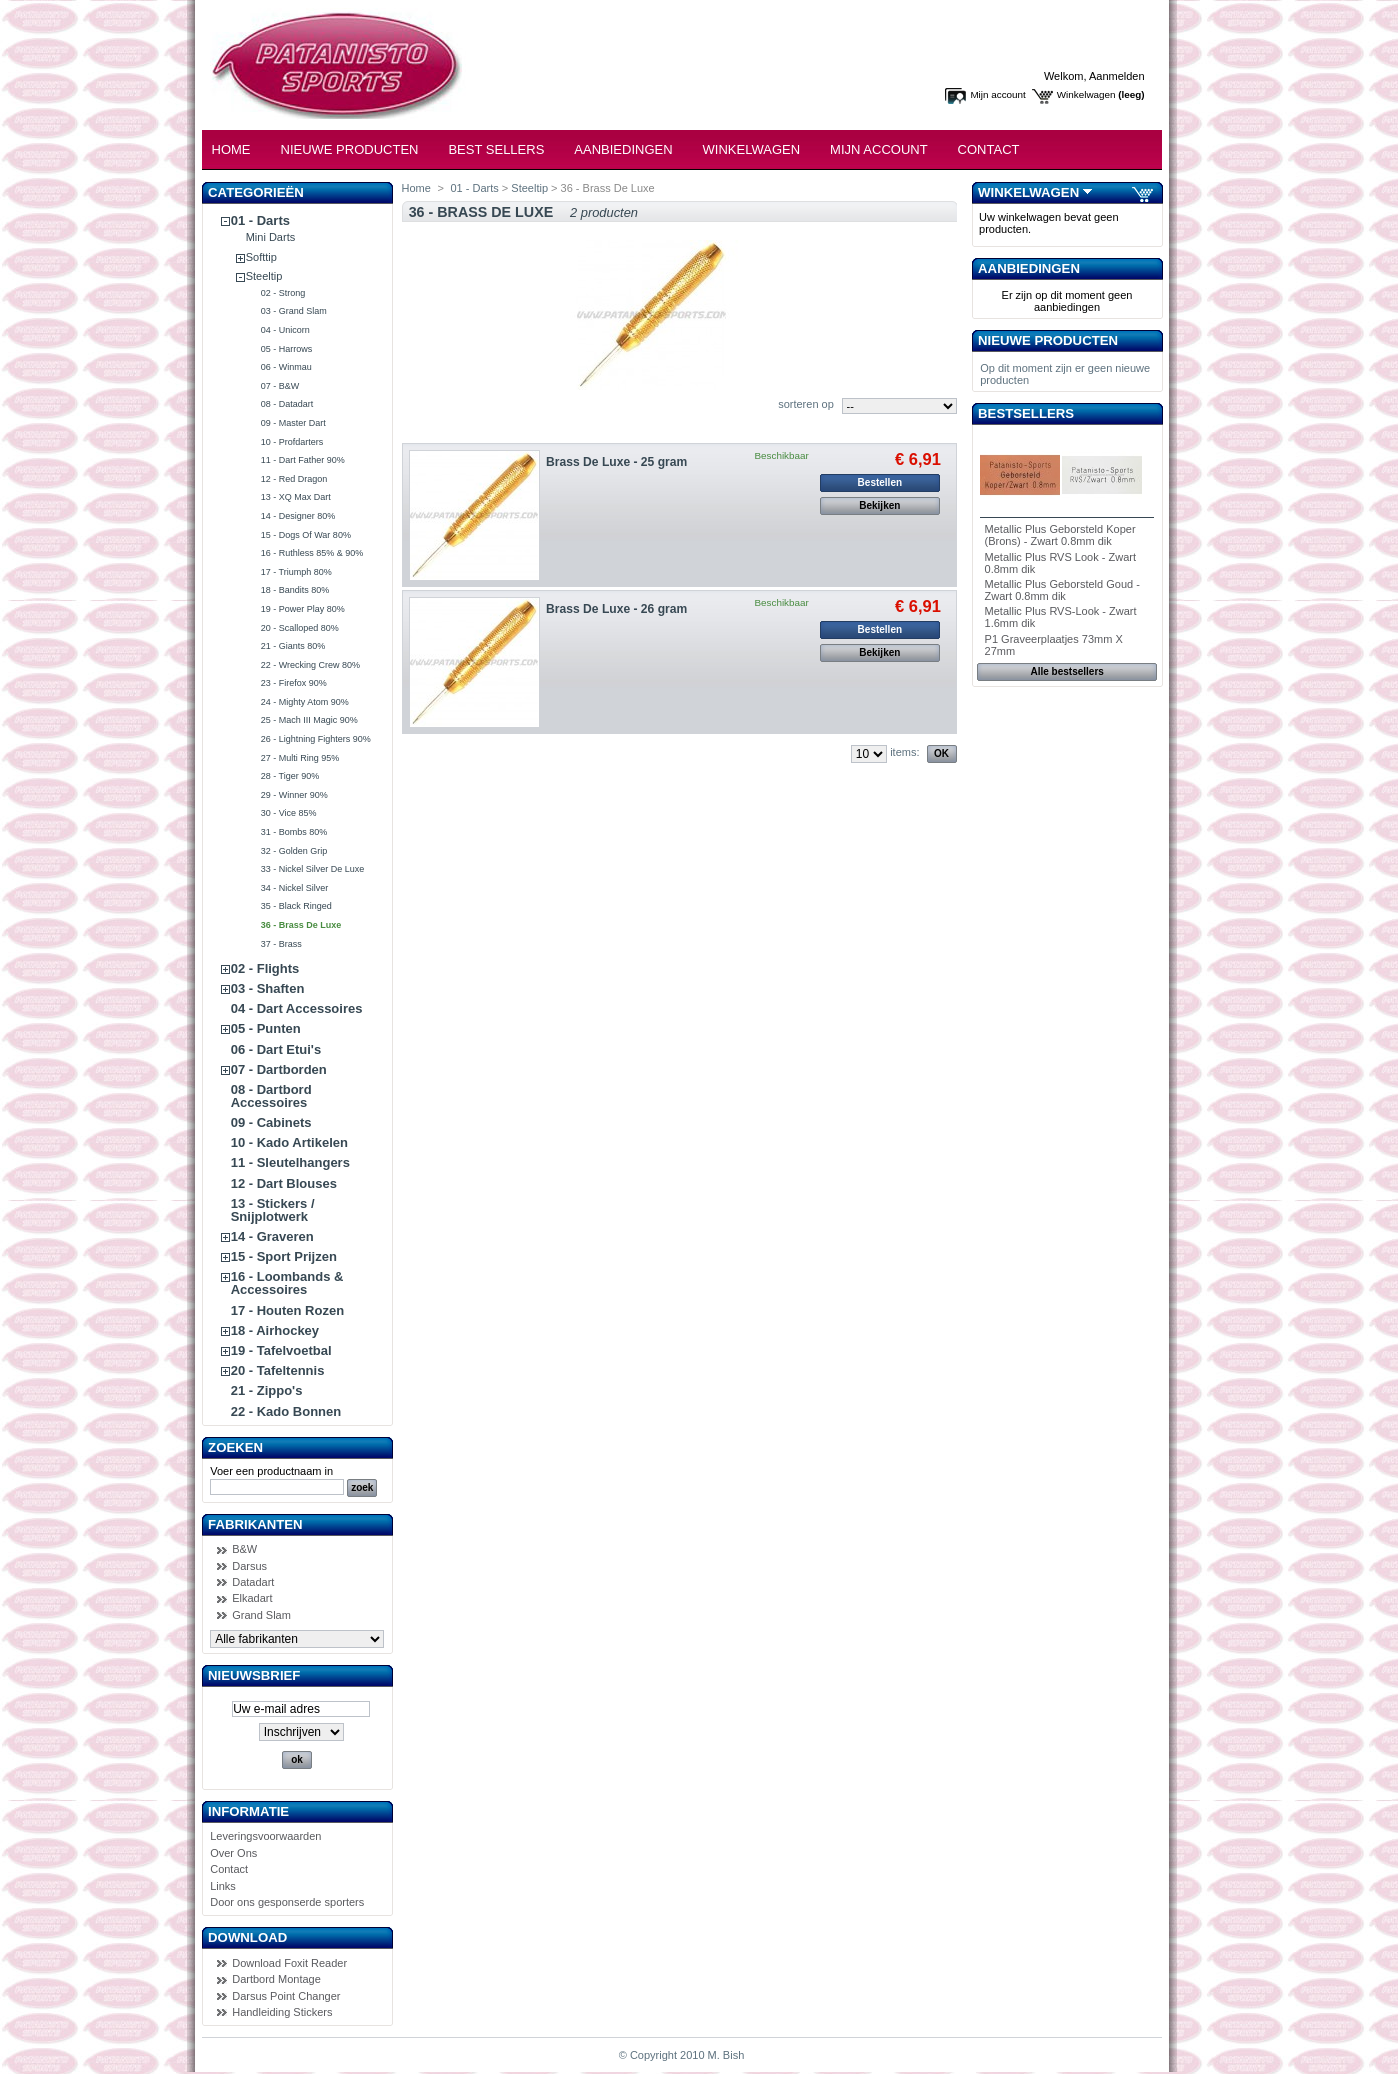 The image size is (1398, 2074). What do you see at coordinates (309, 720) in the screenshot?
I see `25 - Mach III Magic 90%` at bounding box center [309, 720].